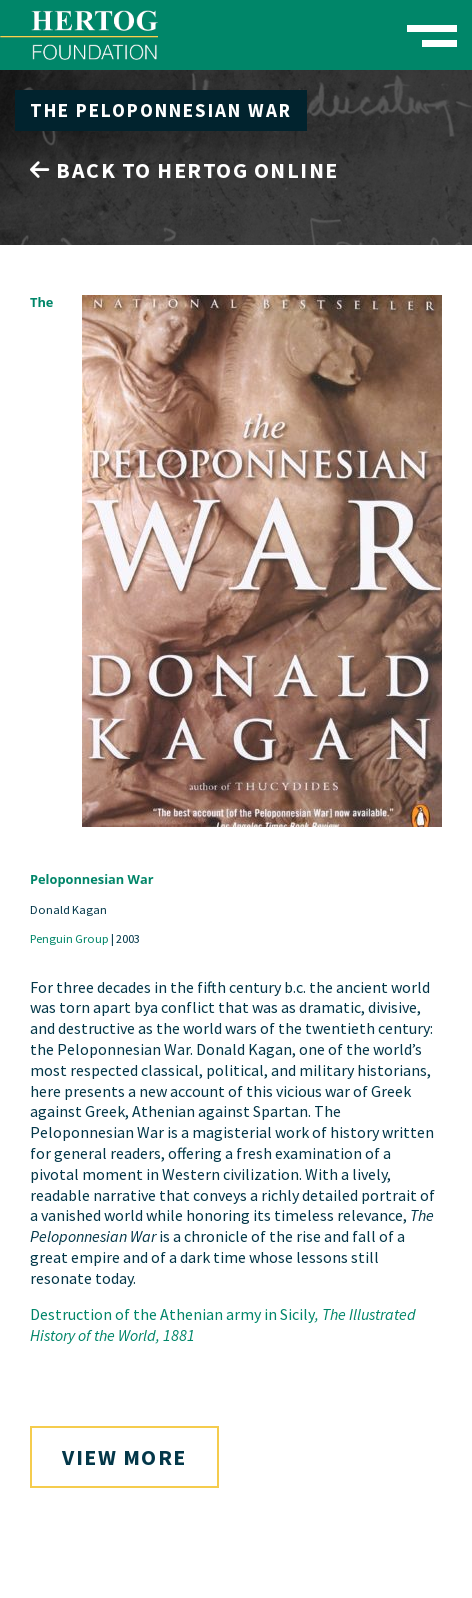 This screenshot has width=472, height=1598. Describe the element at coordinates (124, 1457) in the screenshot. I see `View More` at that location.